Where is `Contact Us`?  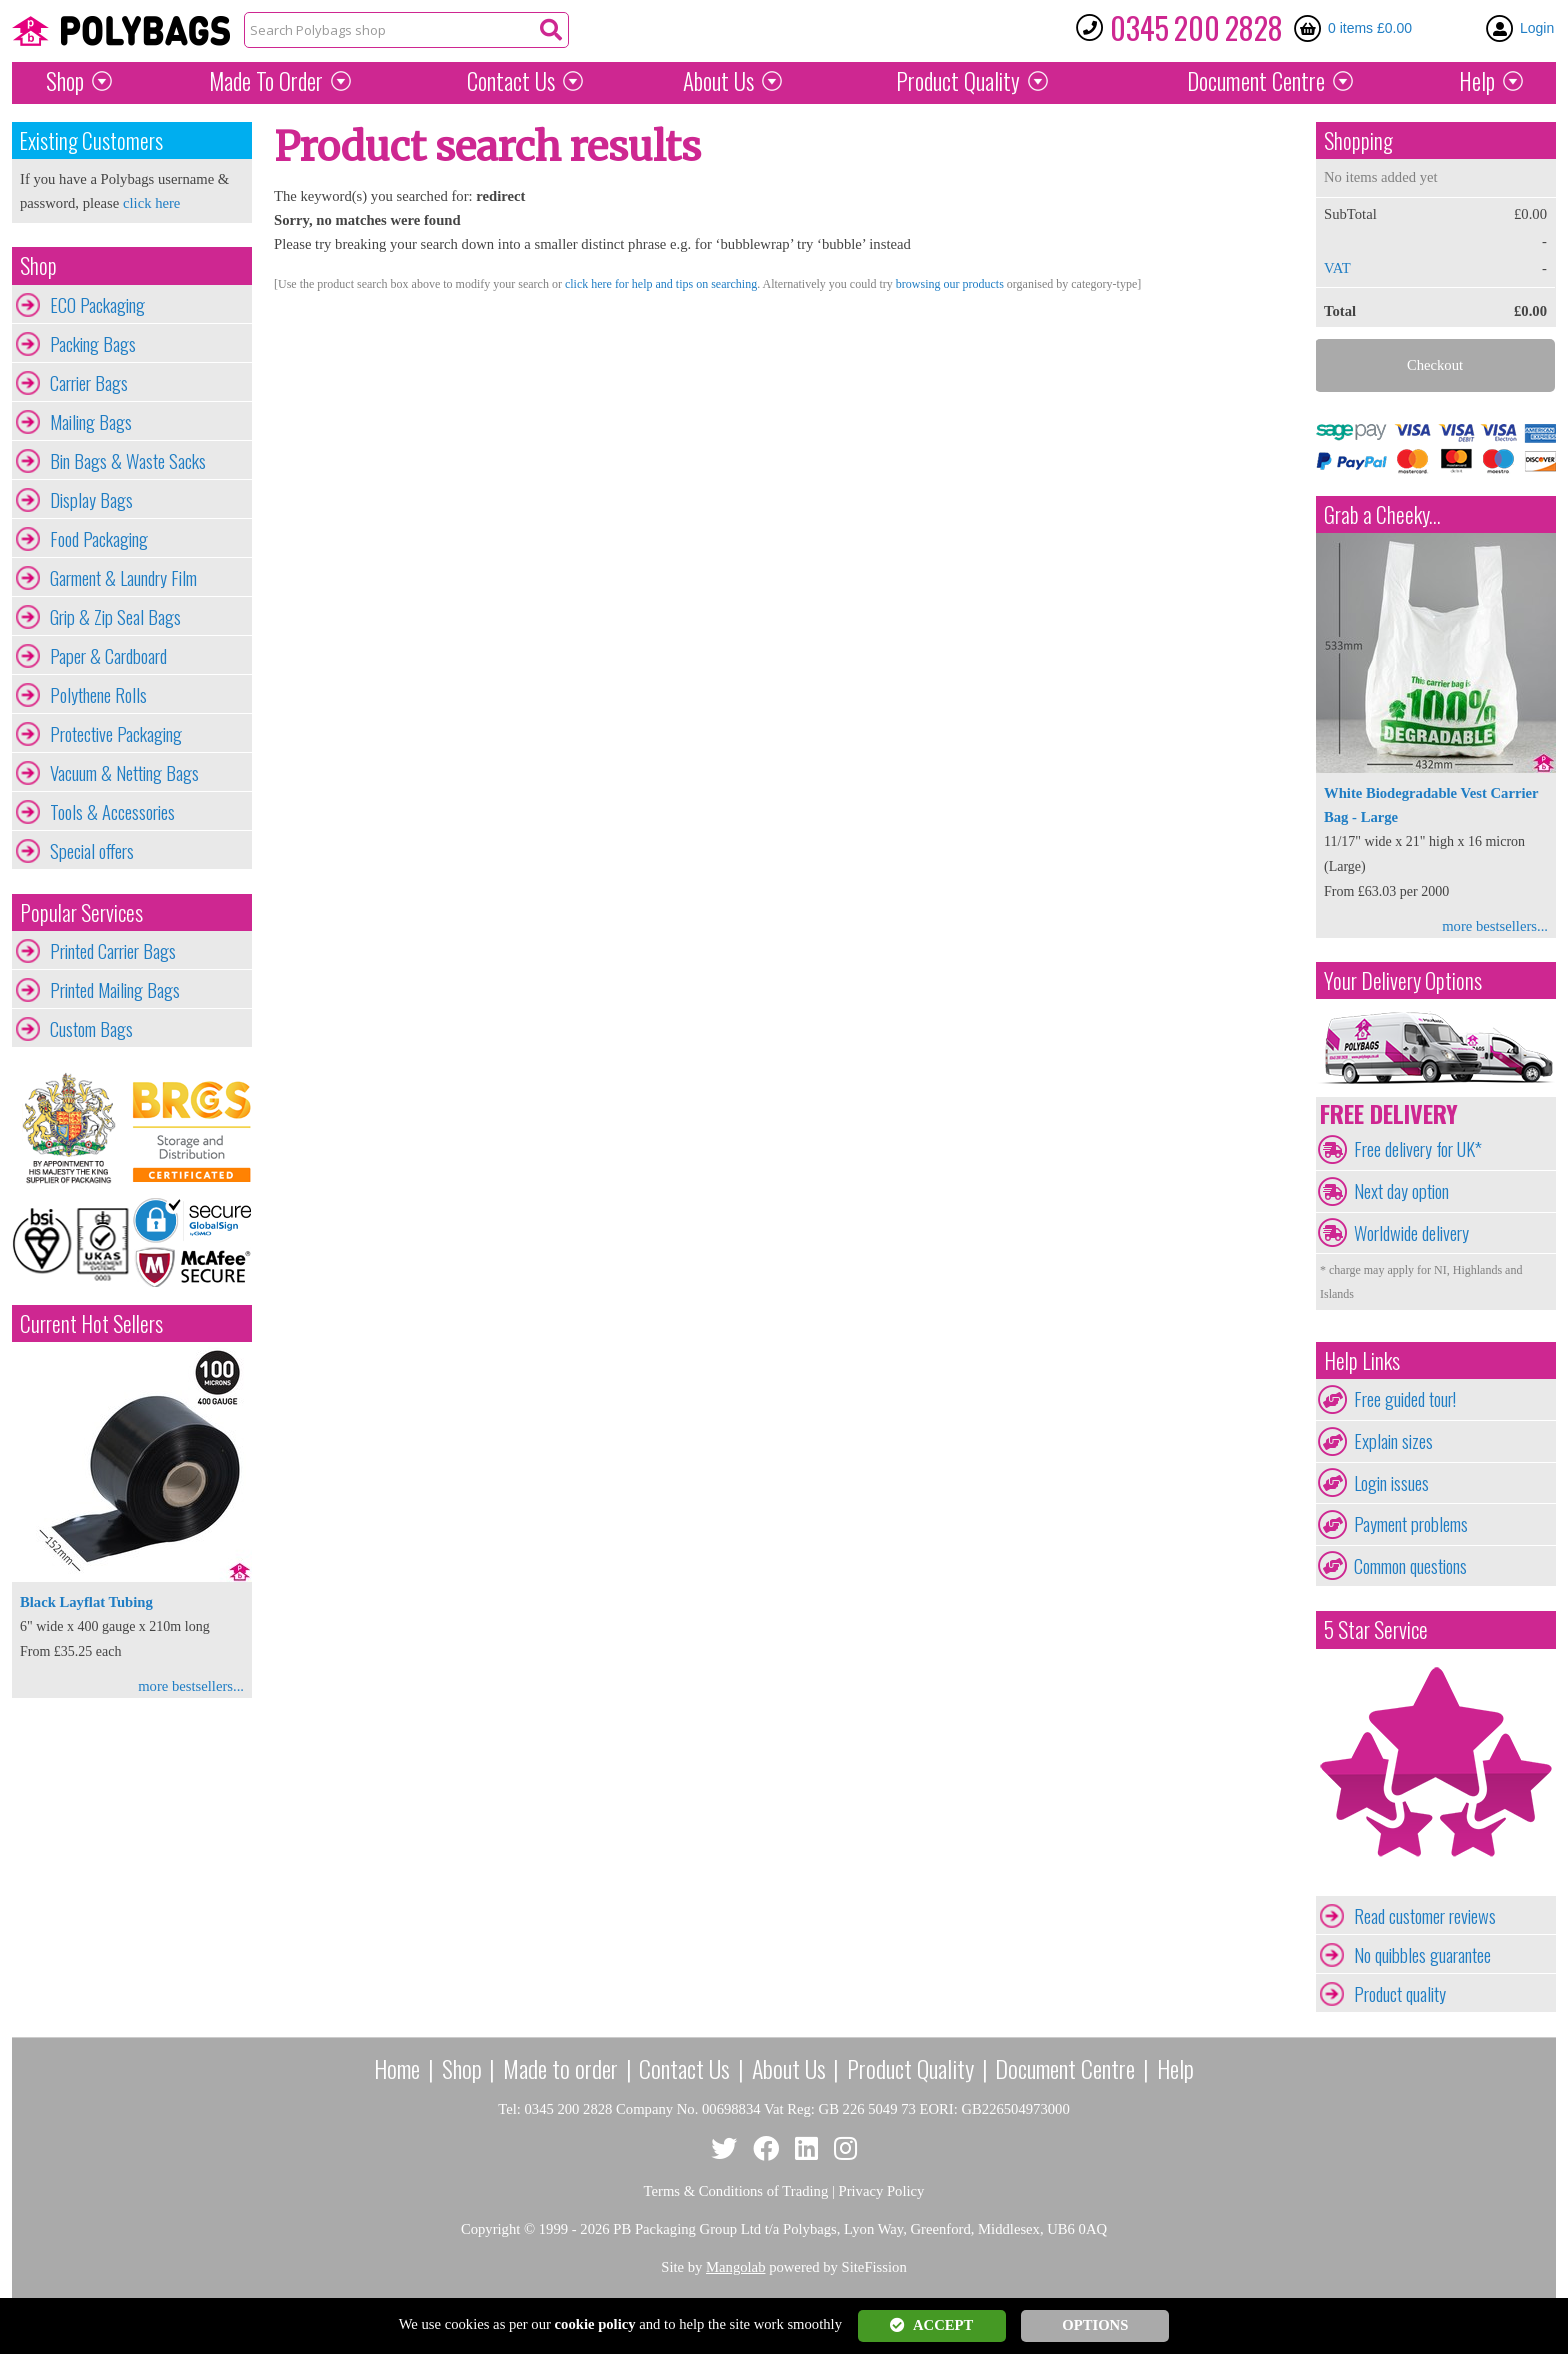 Contact Us is located at coordinates (511, 81).